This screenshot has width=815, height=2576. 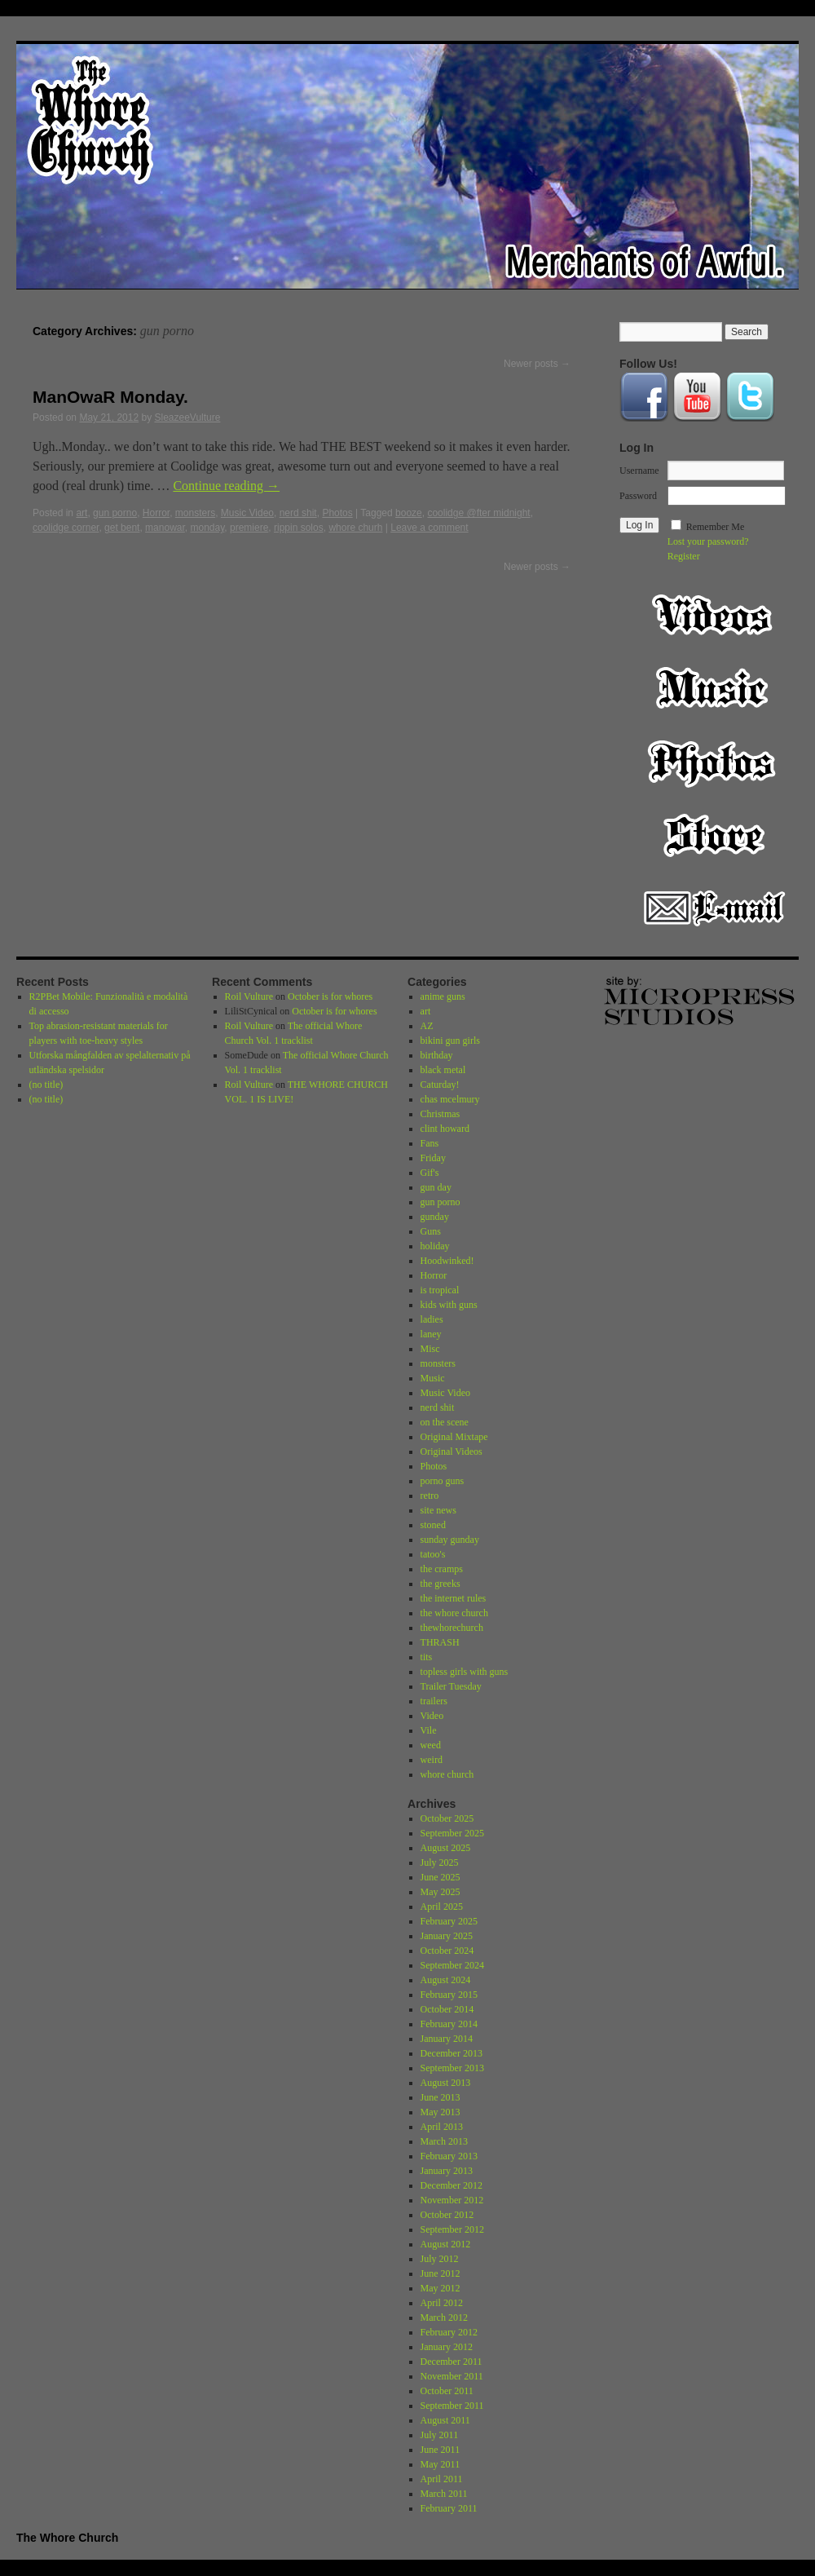 I want to click on October 2024, so click(x=447, y=1950).